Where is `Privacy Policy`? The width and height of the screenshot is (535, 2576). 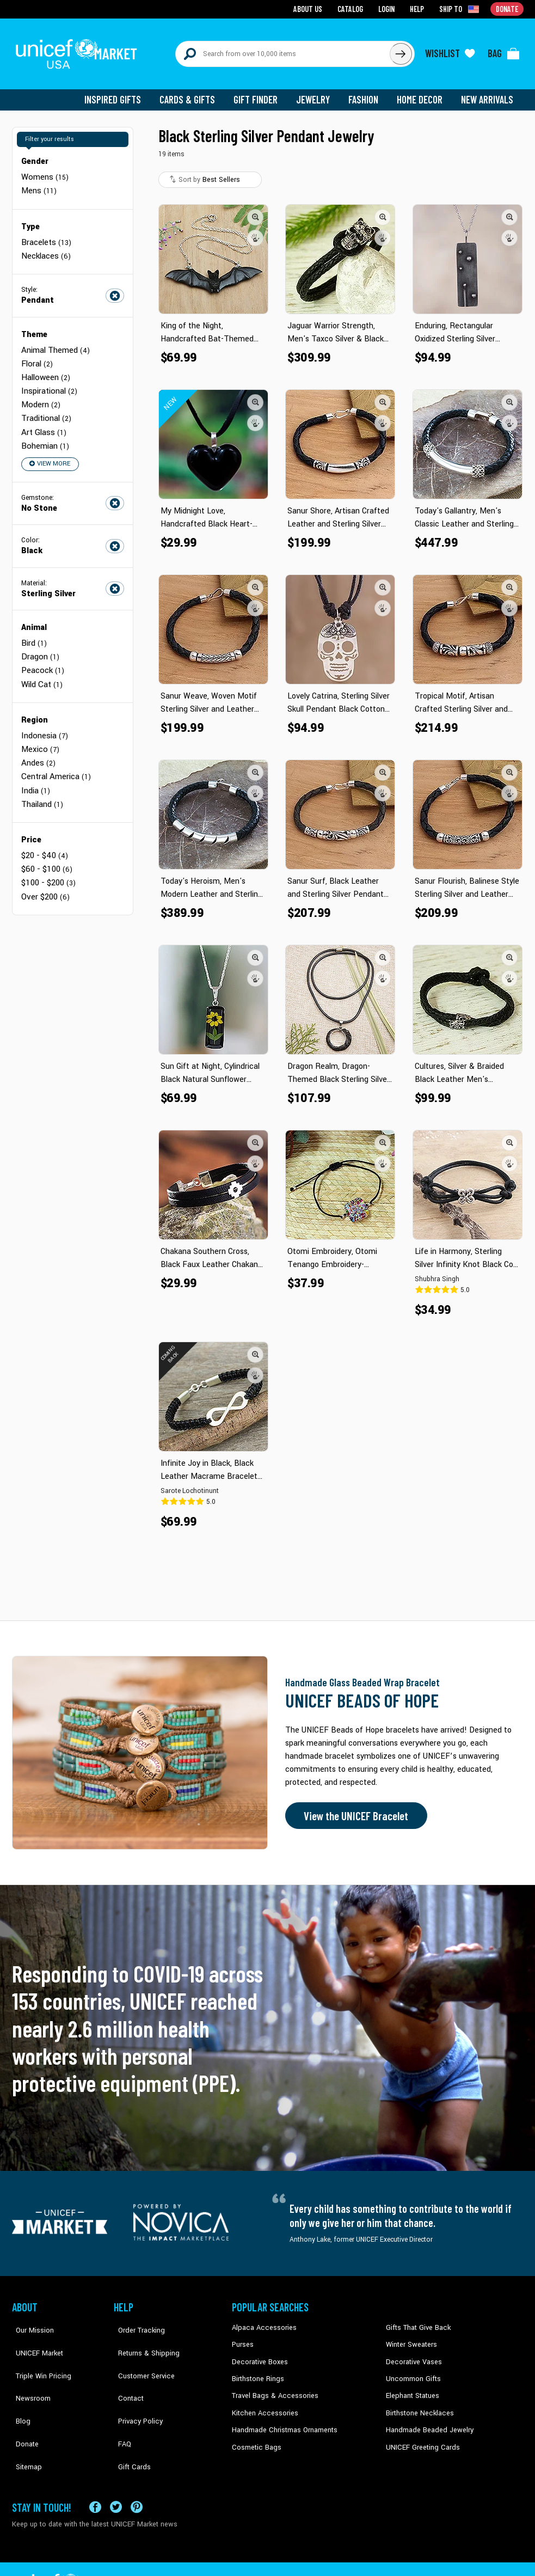 Privacy Policy is located at coordinates (135, 2386).